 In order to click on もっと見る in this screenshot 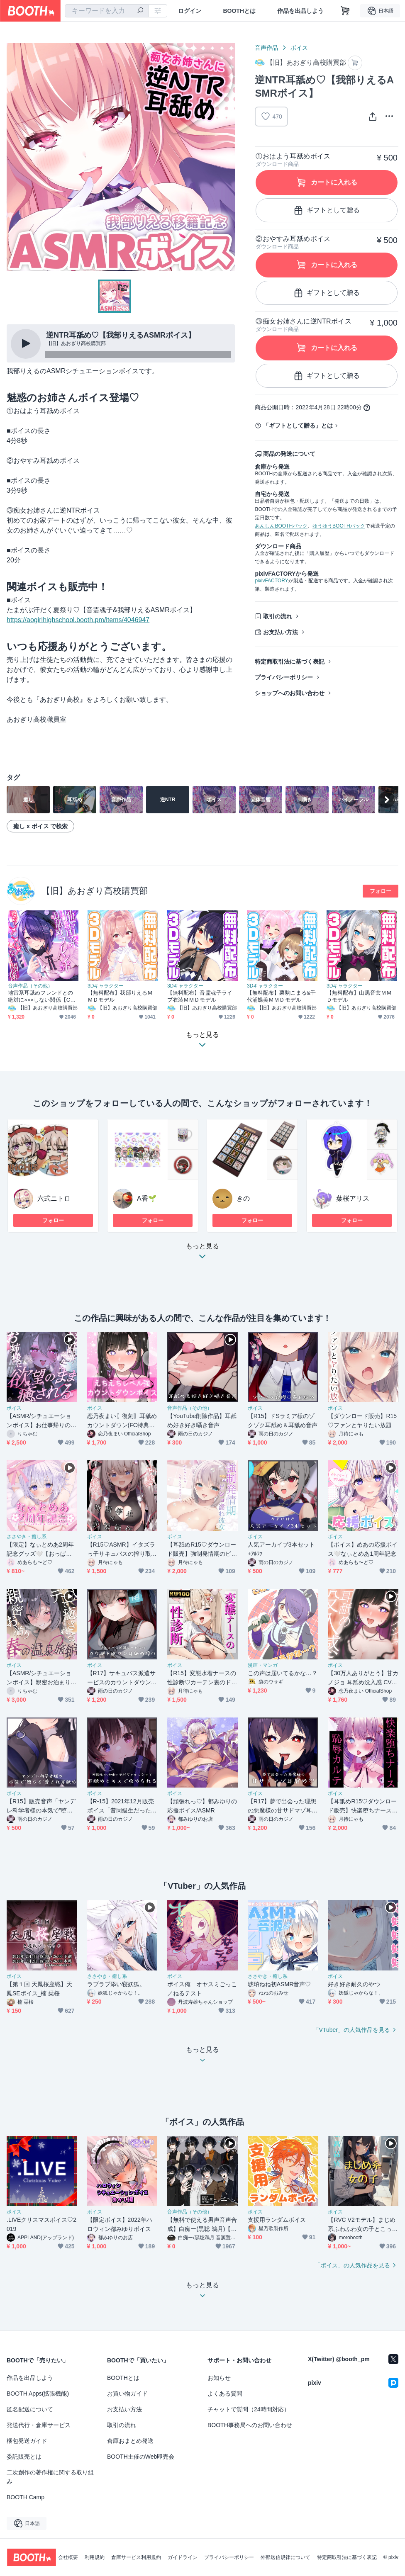, I will do `click(202, 1253)`.